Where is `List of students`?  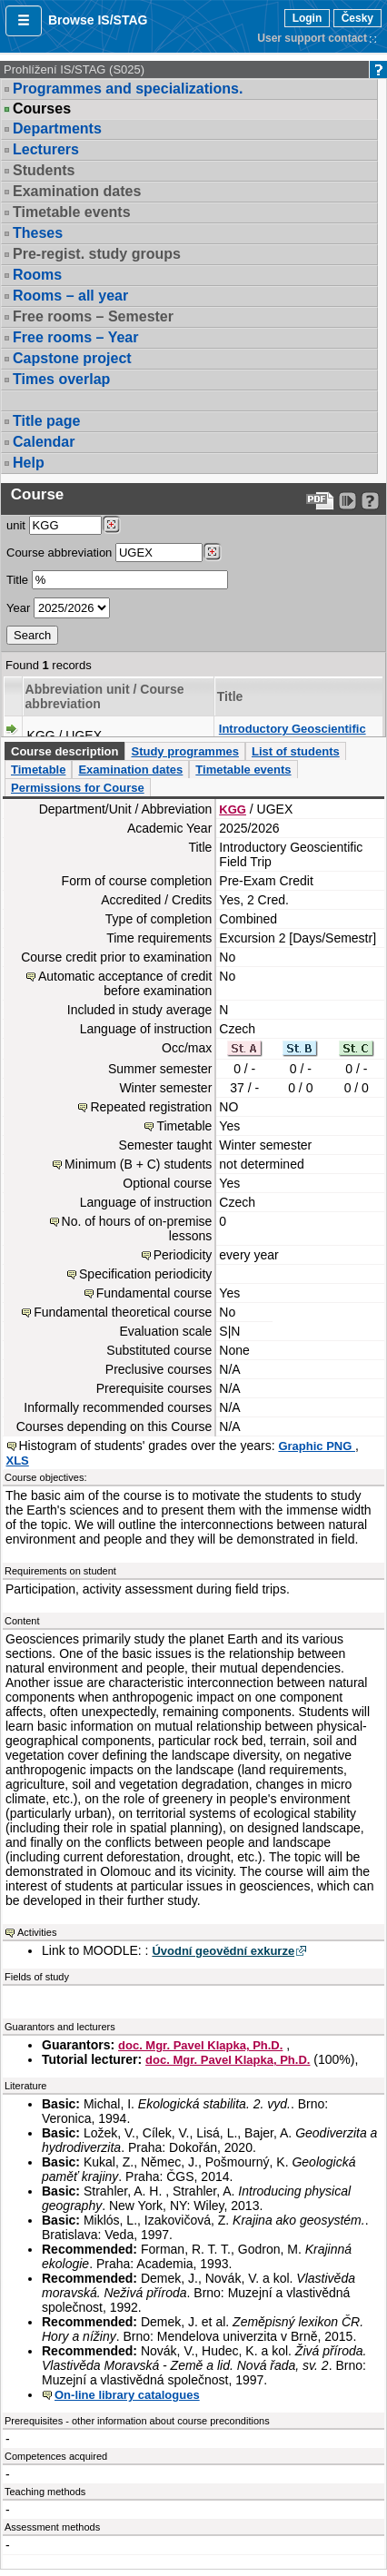 List of students is located at coordinates (296, 751).